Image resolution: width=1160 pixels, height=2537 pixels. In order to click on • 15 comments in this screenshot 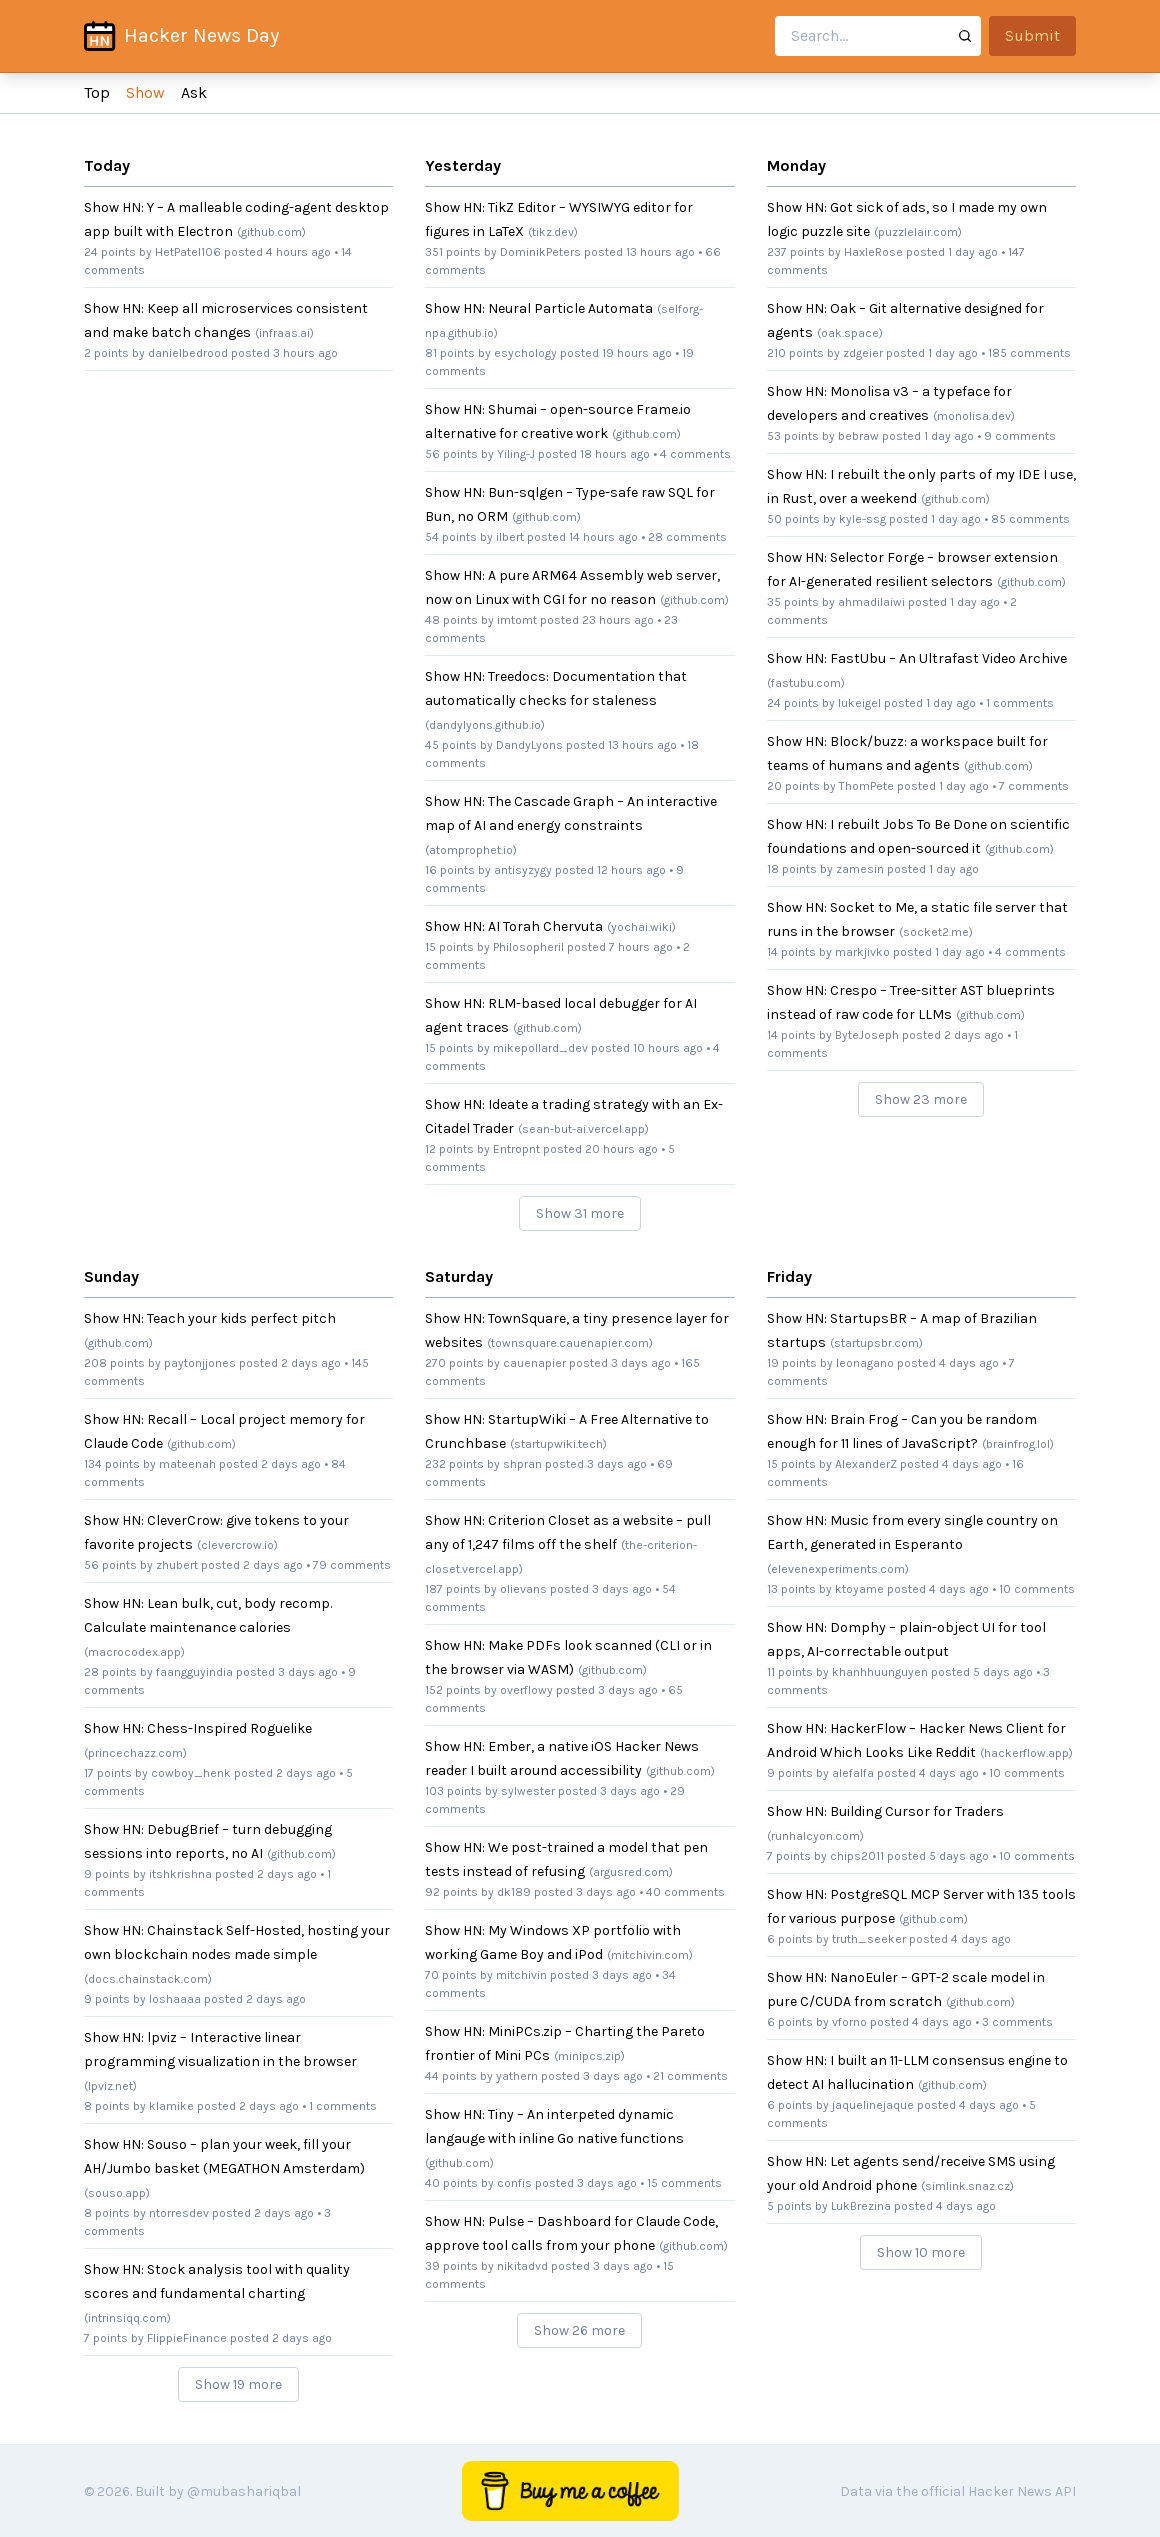, I will do `click(681, 2183)`.